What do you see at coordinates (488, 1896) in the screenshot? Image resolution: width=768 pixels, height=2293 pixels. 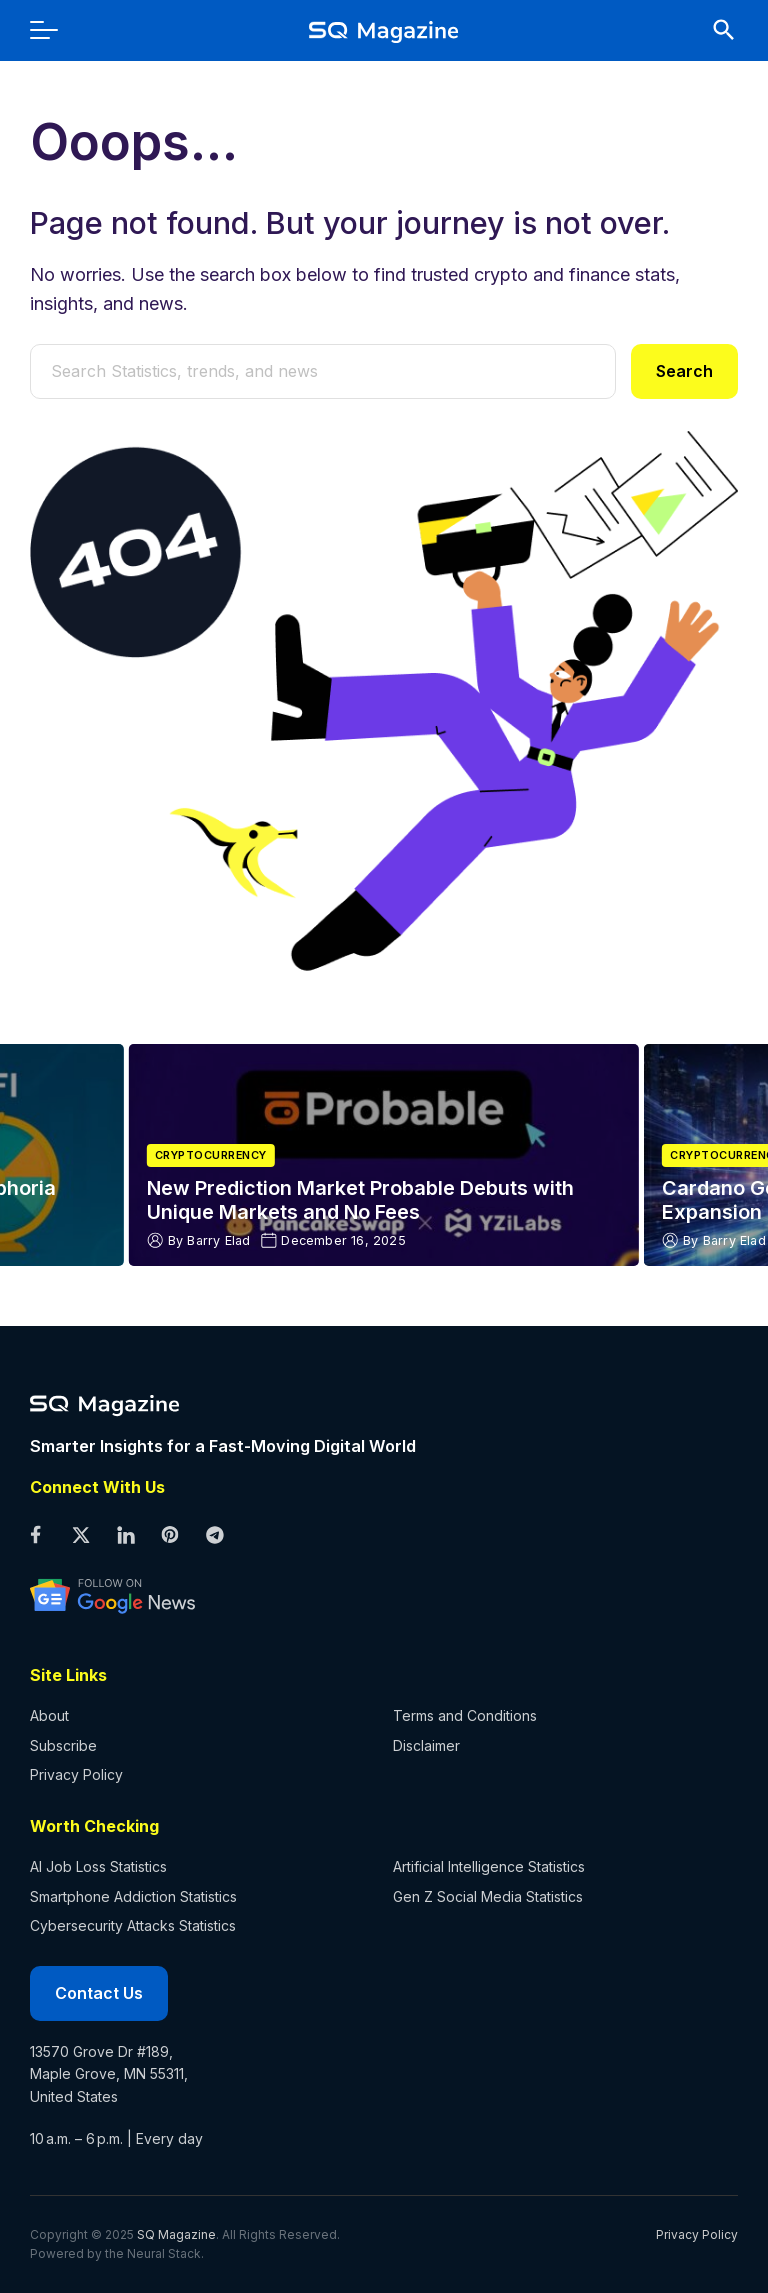 I see `Gen Z Social Media Statistics` at bounding box center [488, 1896].